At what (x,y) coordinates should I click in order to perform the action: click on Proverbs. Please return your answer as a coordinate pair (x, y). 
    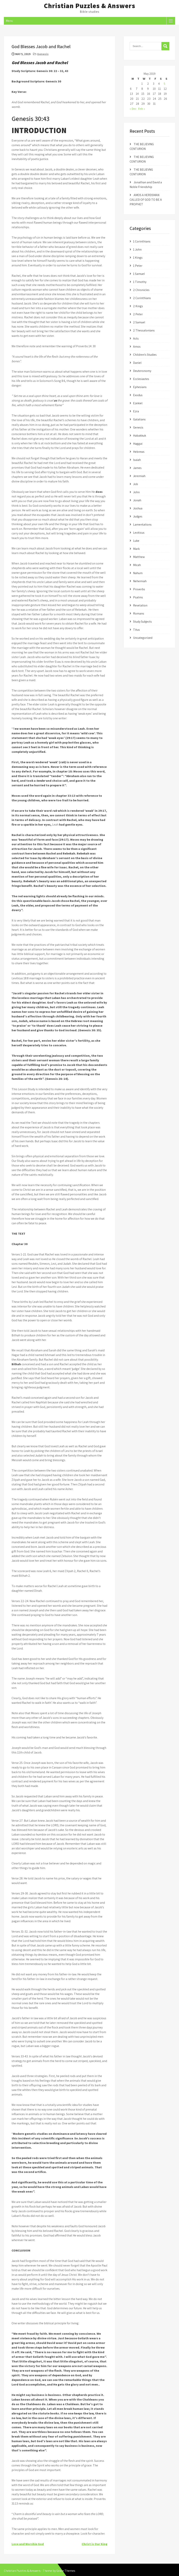
    Looking at the image, I should click on (139, 589).